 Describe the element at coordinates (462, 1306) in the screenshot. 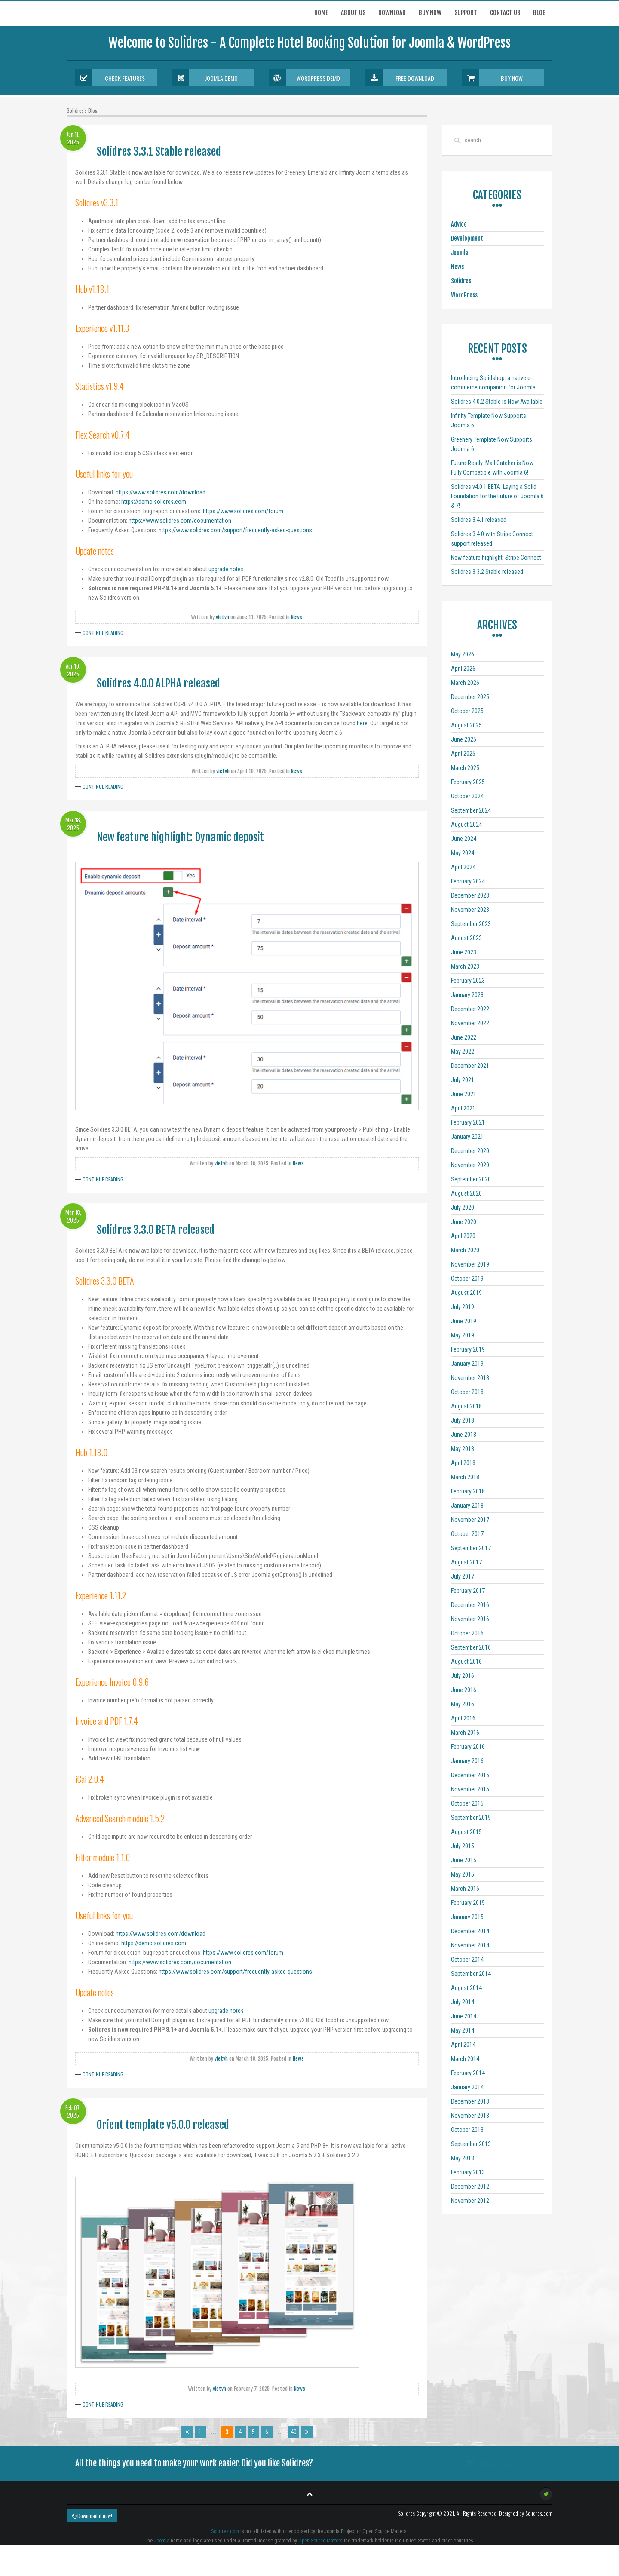

I see `July 2019` at that location.